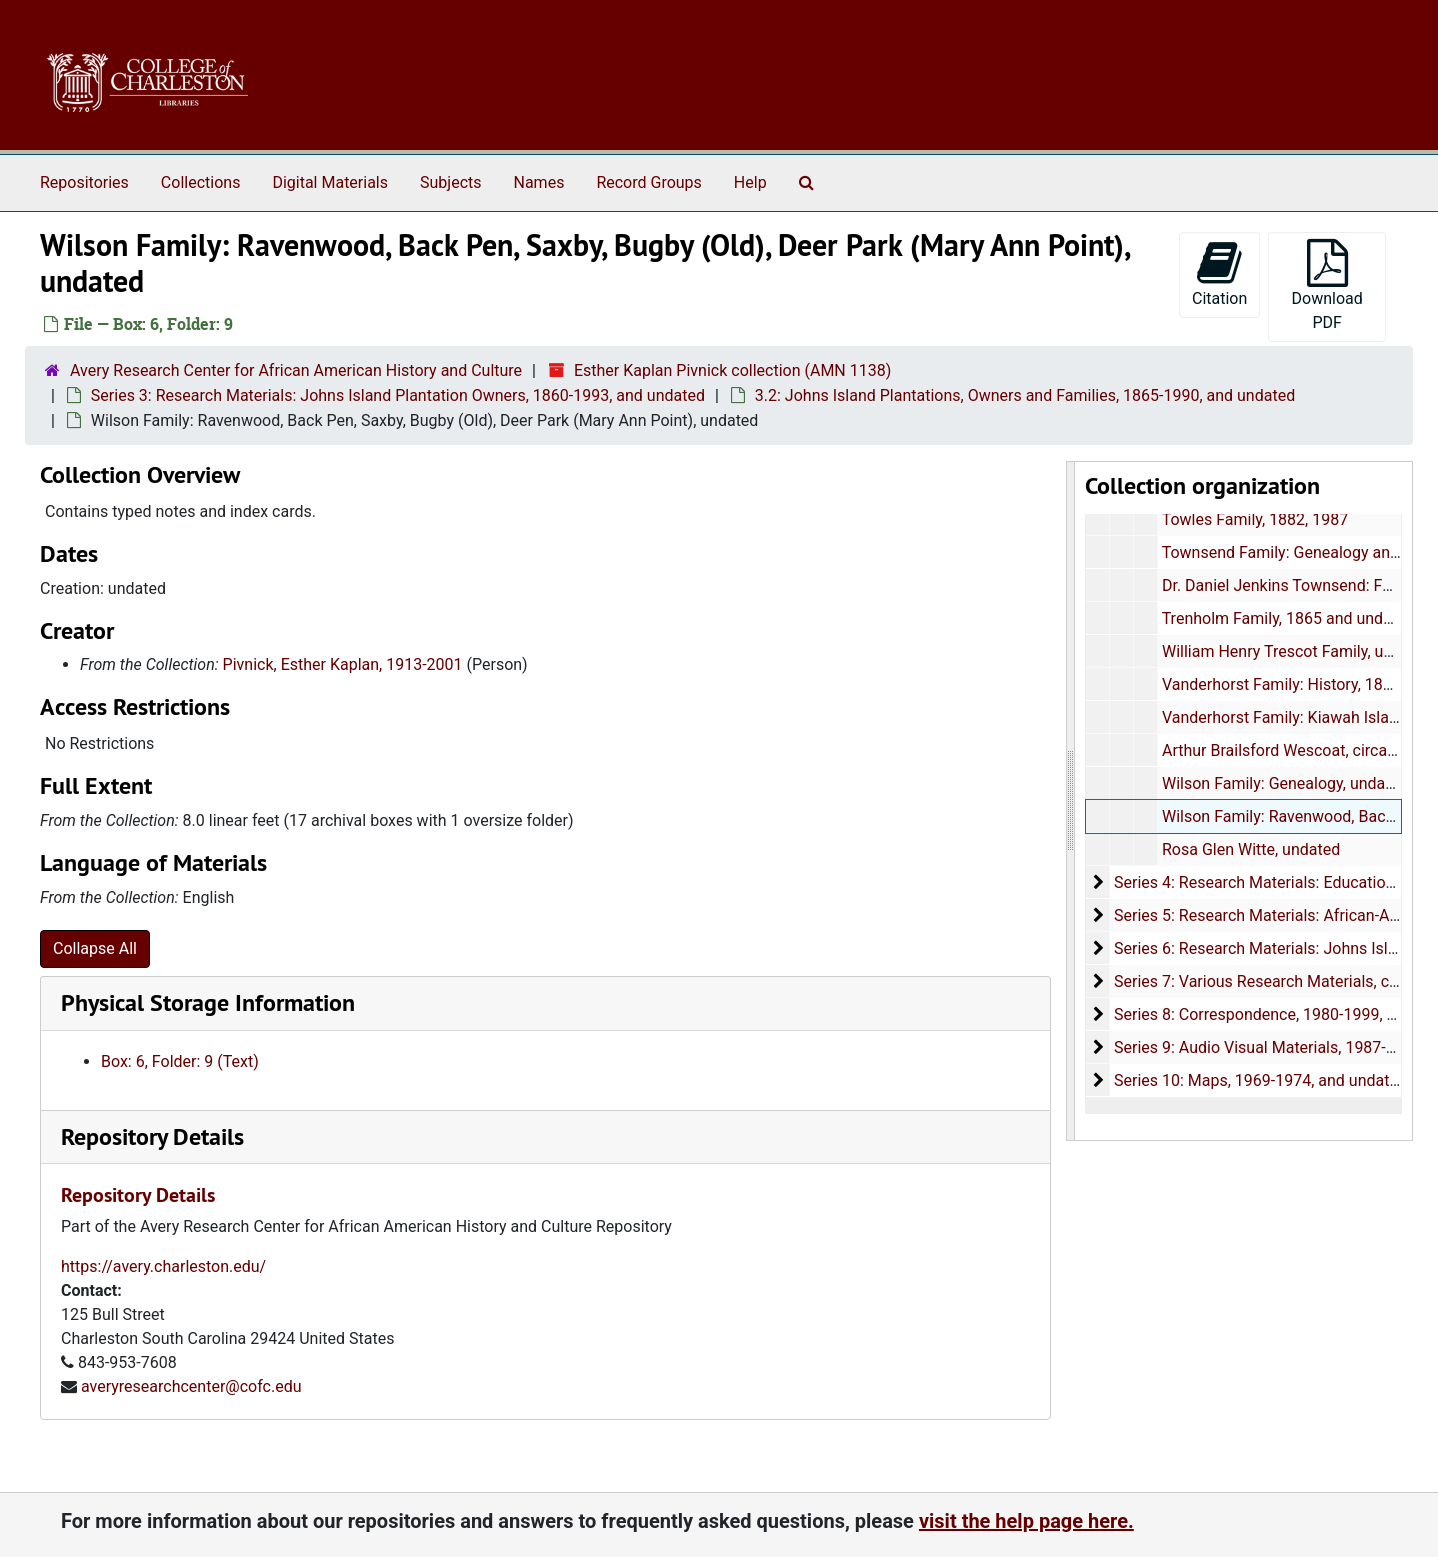 This screenshot has height=1557, width=1438. I want to click on Towles Family, 1882, 1987, so click(1255, 519).